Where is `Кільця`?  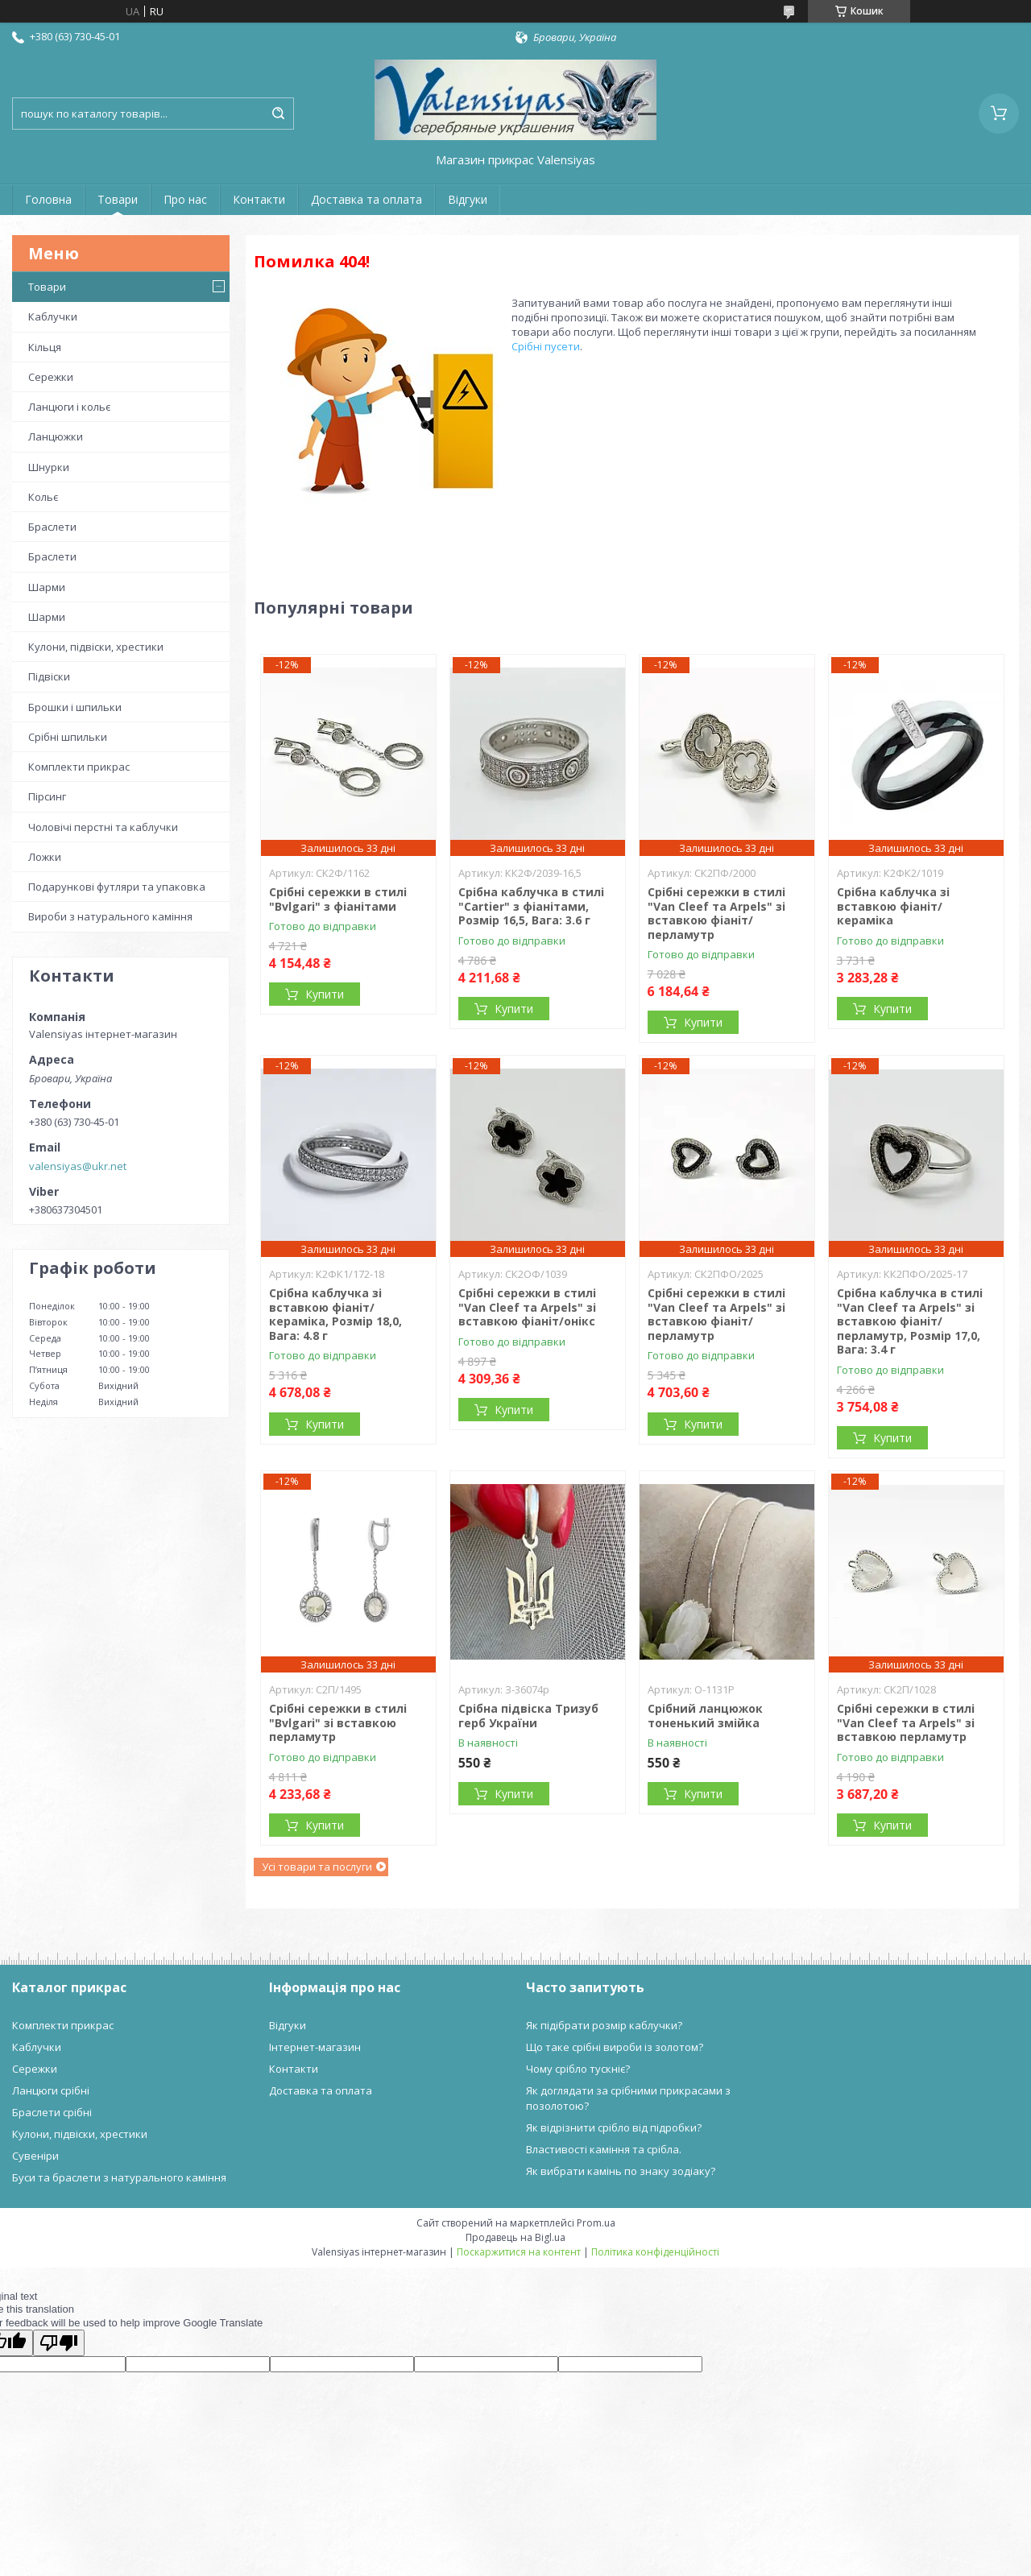
Кільця is located at coordinates (44, 347).